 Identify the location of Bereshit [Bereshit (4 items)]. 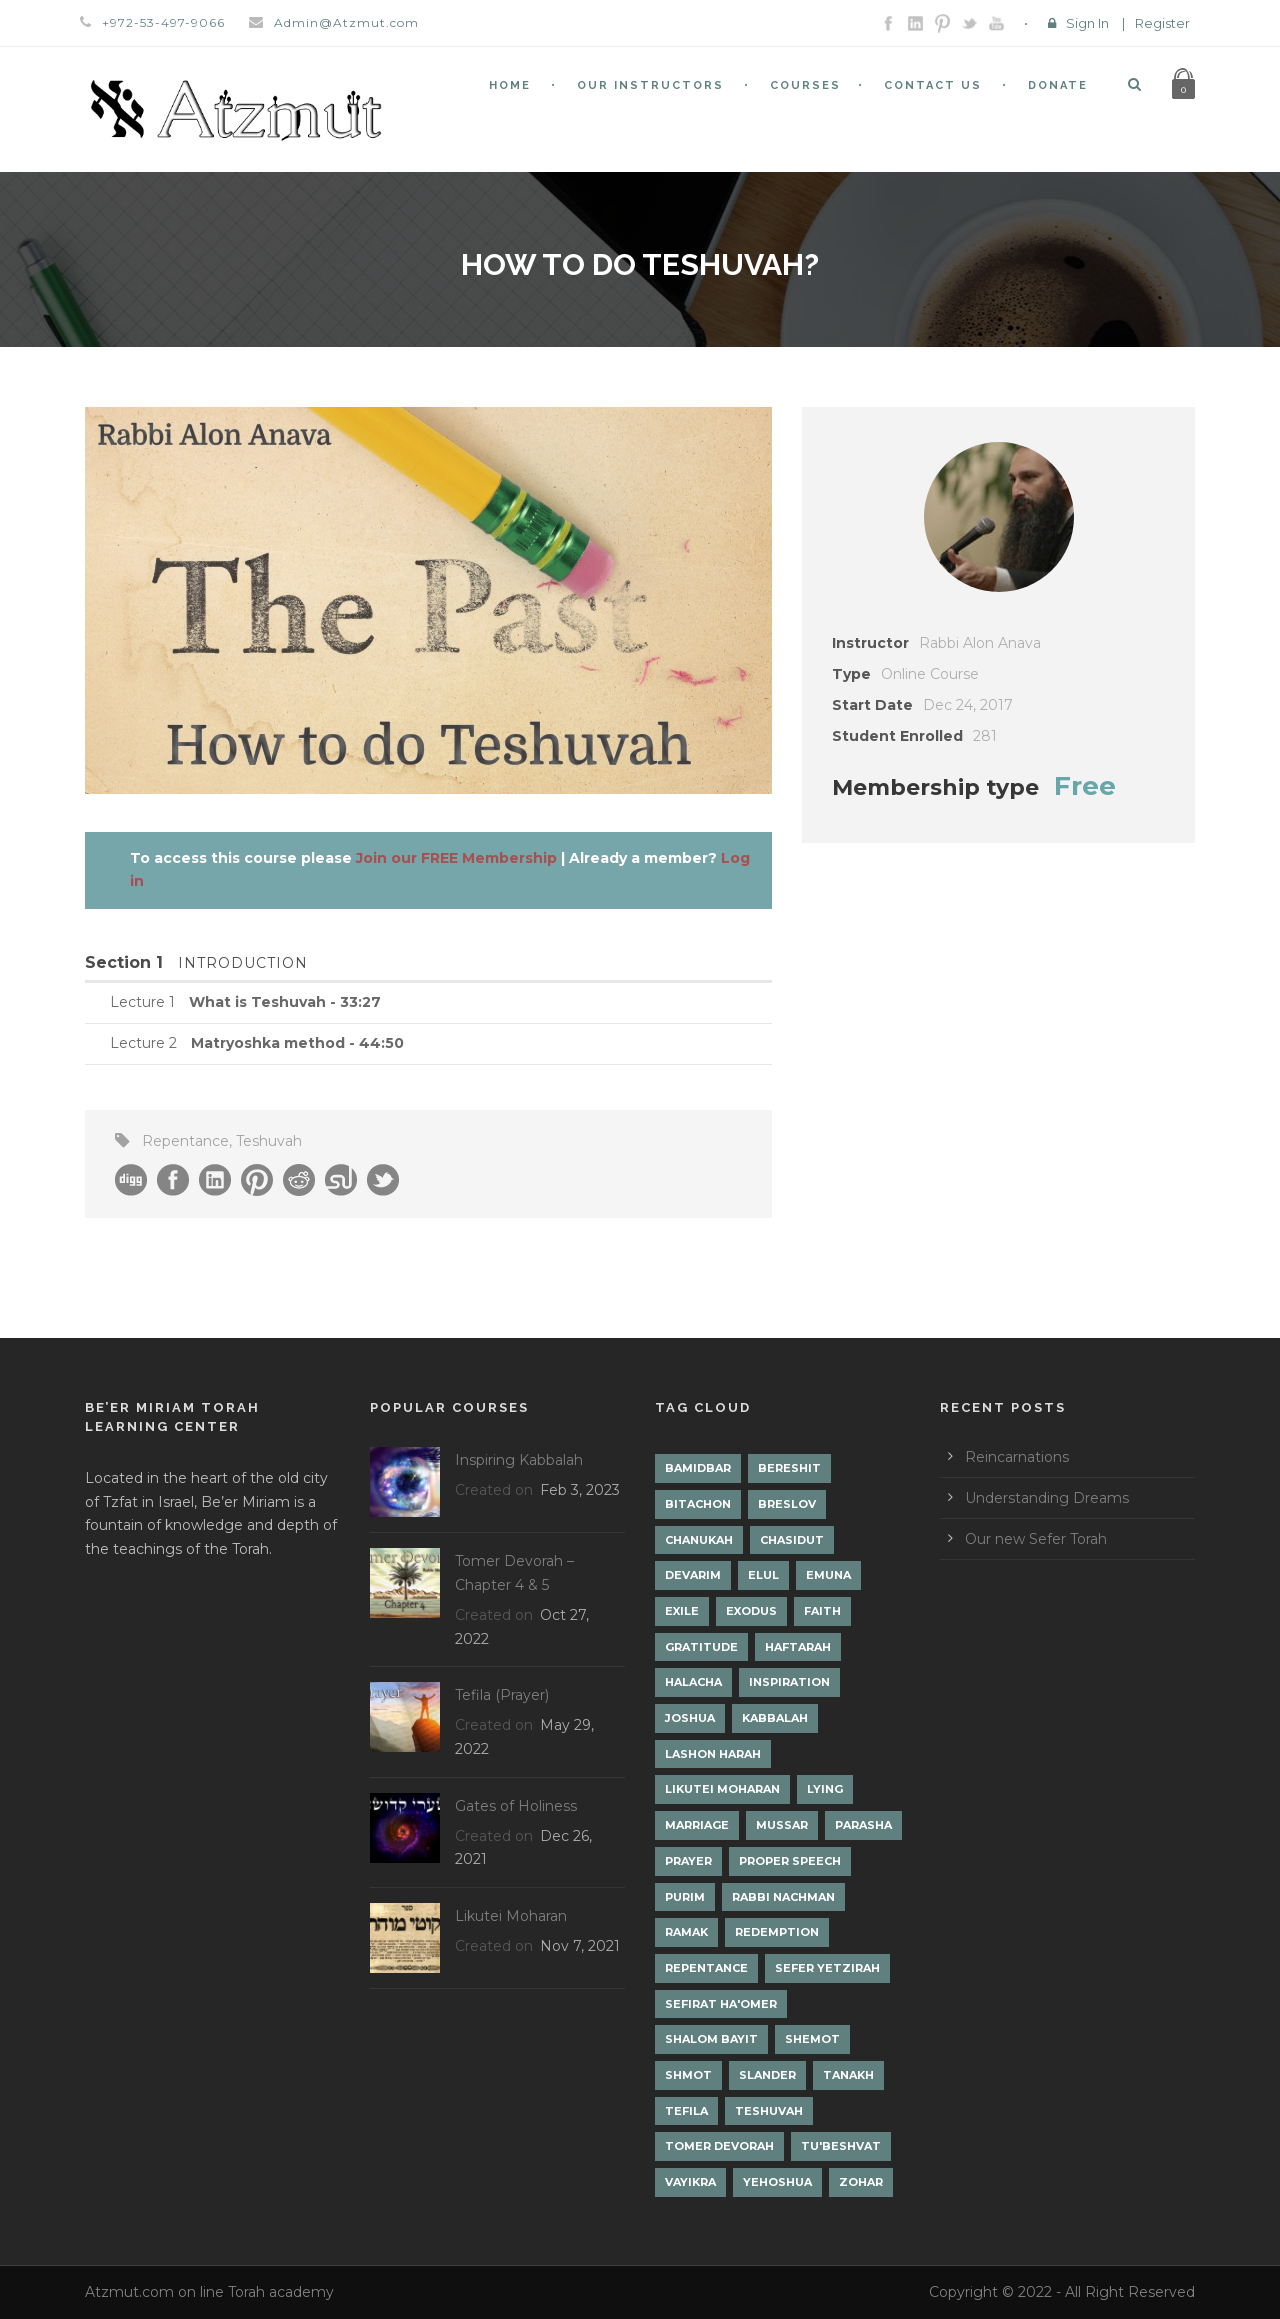
(789, 1468).